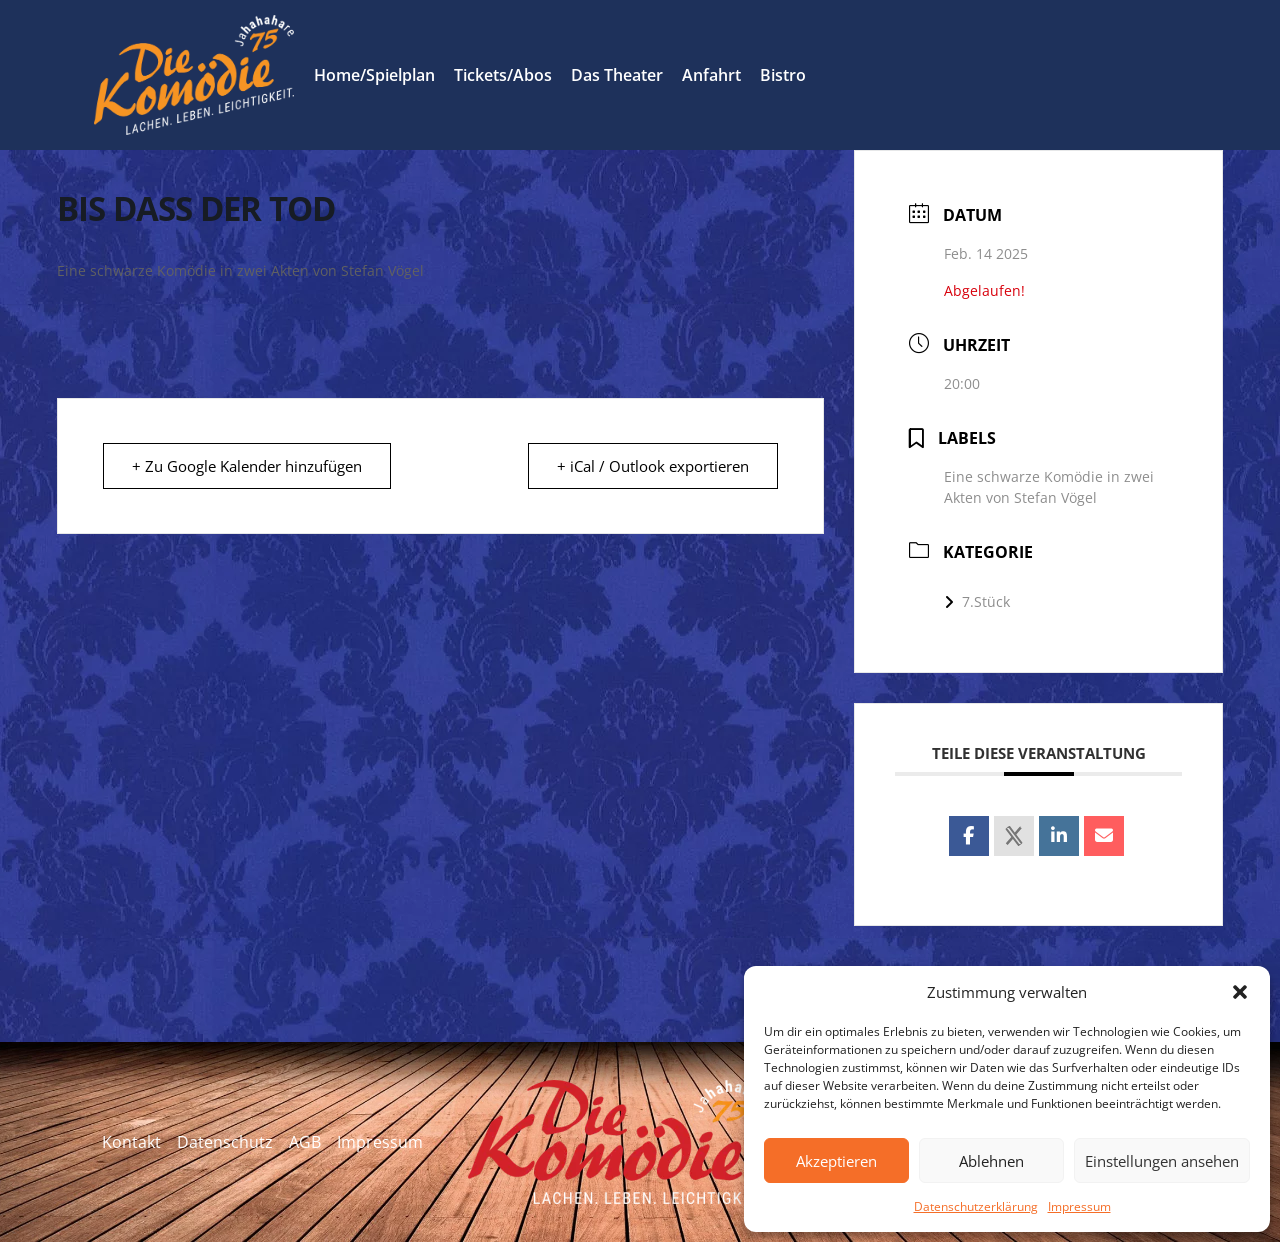 This screenshot has width=1280, height=1242. What do you see at coordinates (131, 1142) in the screenshot?
I see `Kontakt` at bounding box center [131, 1142].